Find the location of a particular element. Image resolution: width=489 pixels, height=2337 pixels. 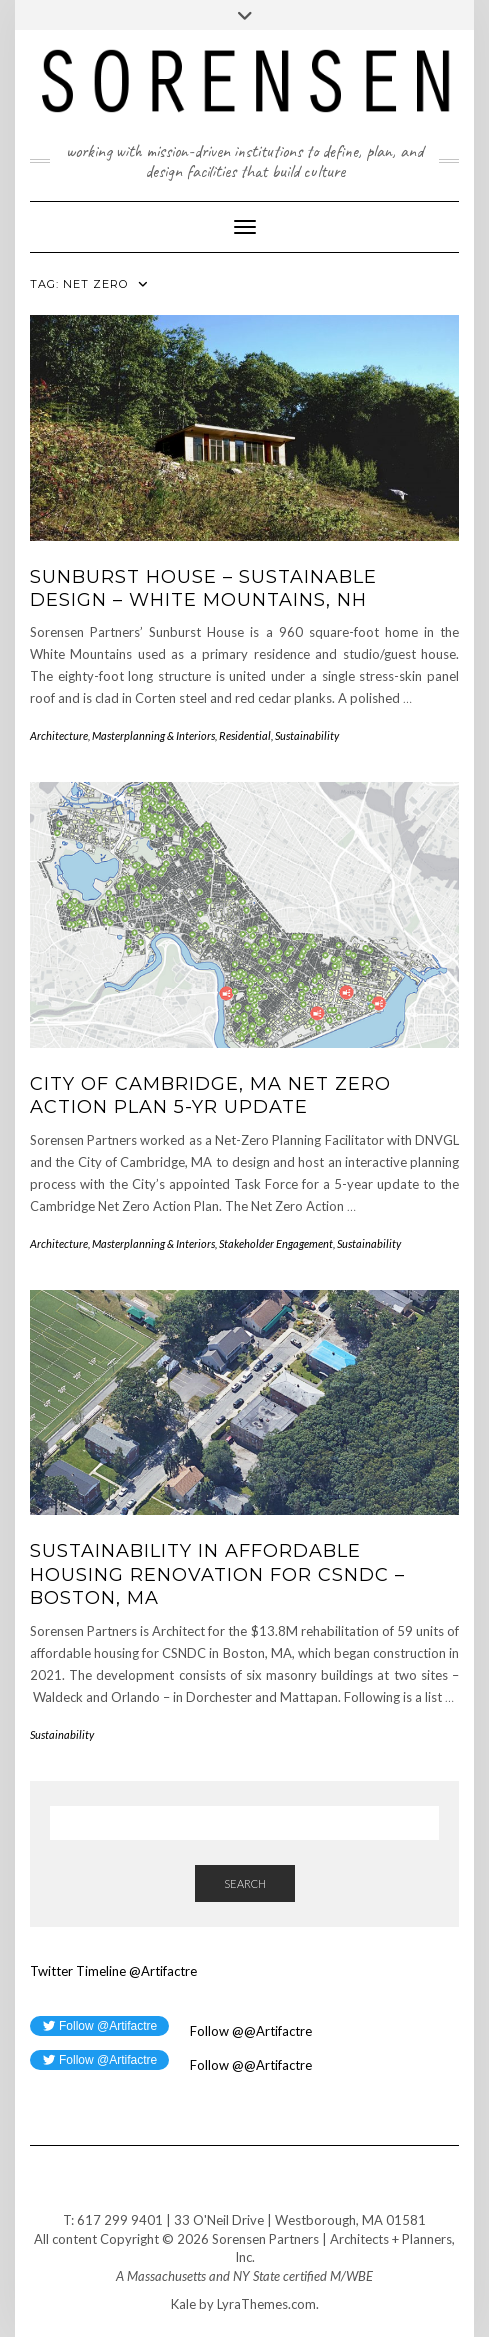

Sustainability in Affordable Housing Renovation for CSNDC – Boston, MA is located at coordinates (217, 1574).